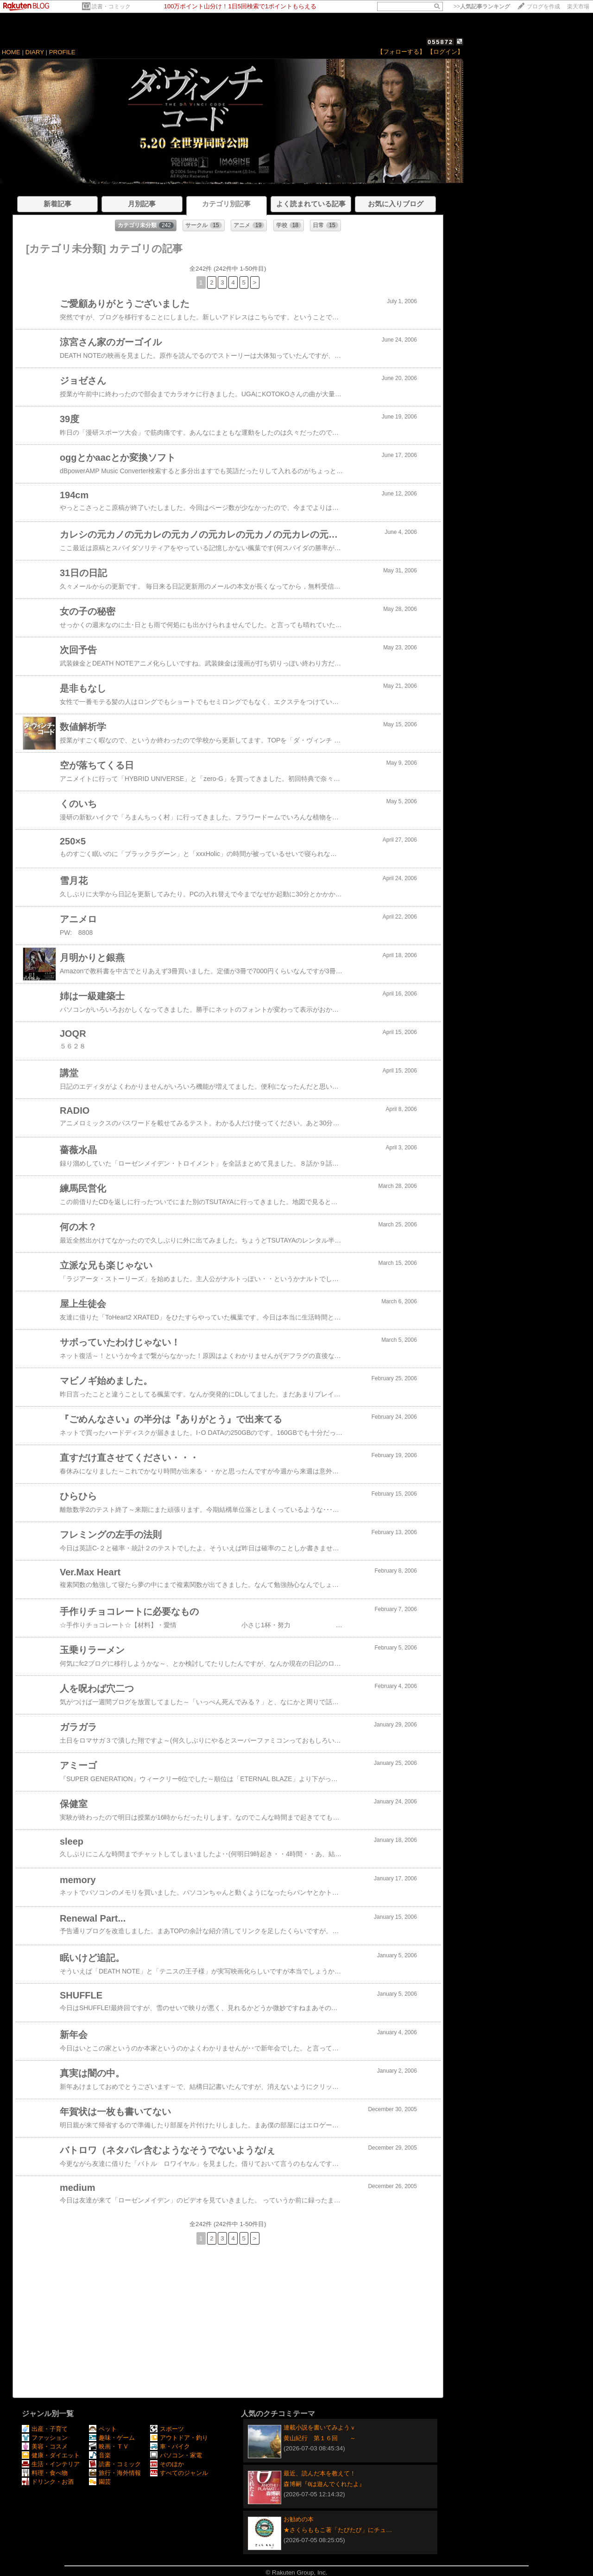 This screenshot has height=2576, width=593. I want to click on ★さくらももこ著「たびたび」にチュ…, so click(338, 2529).